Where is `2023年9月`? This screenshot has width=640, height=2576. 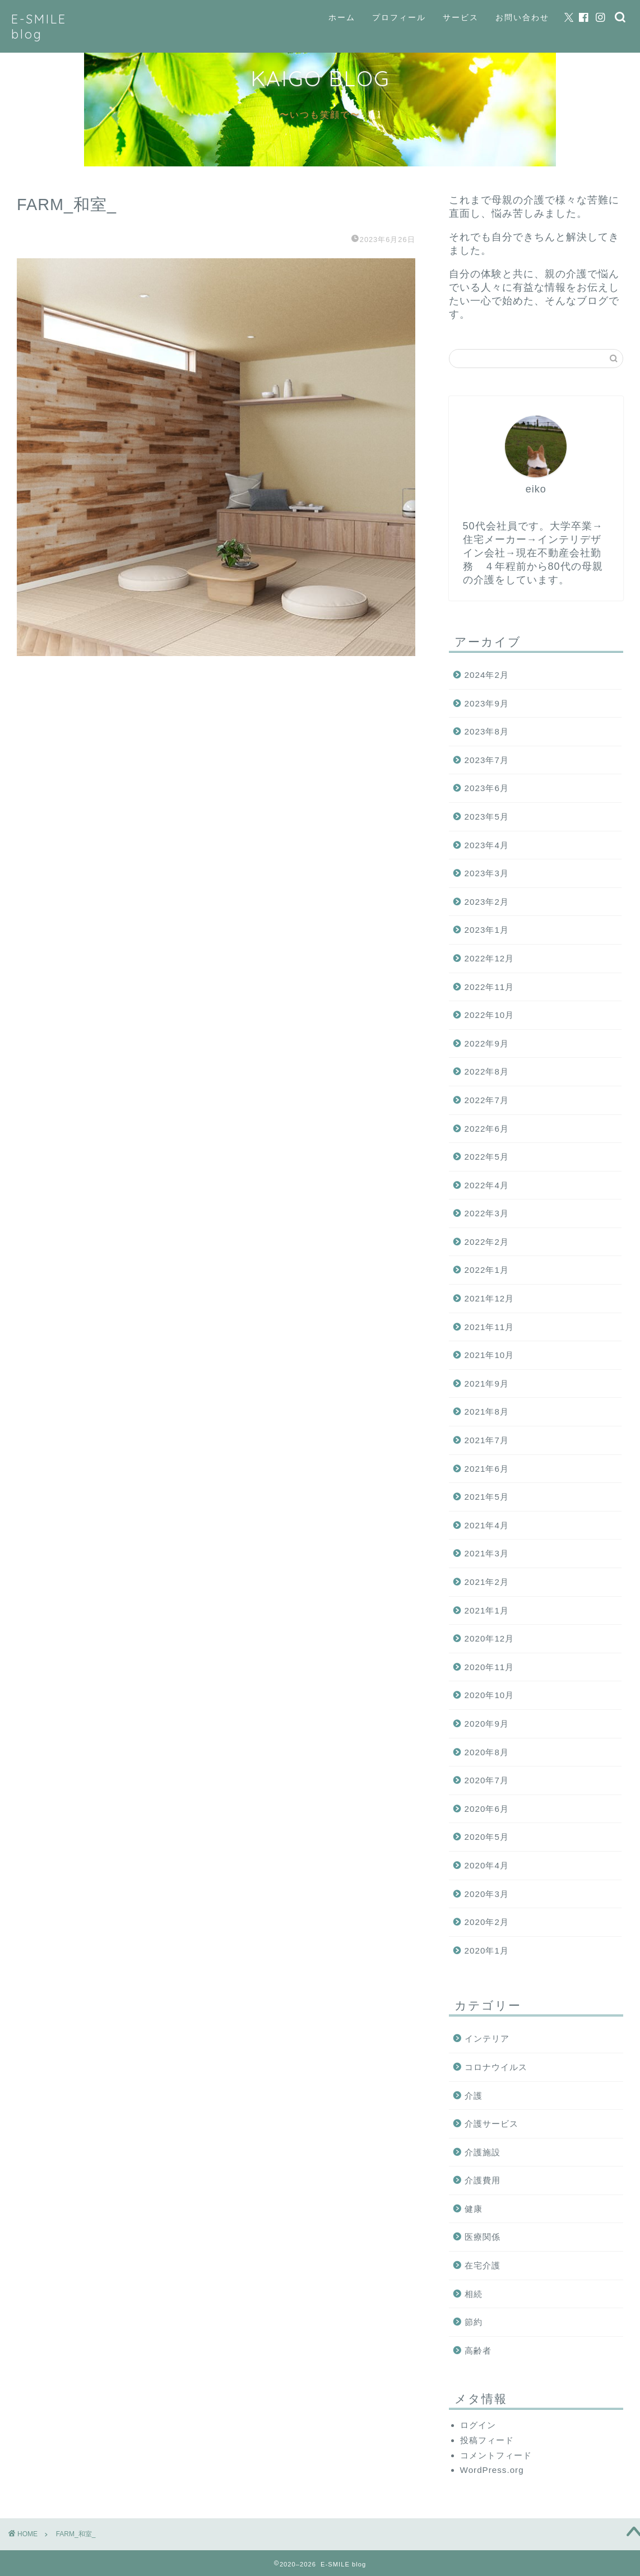
2023年9月 is located at coordinates (487, 703).